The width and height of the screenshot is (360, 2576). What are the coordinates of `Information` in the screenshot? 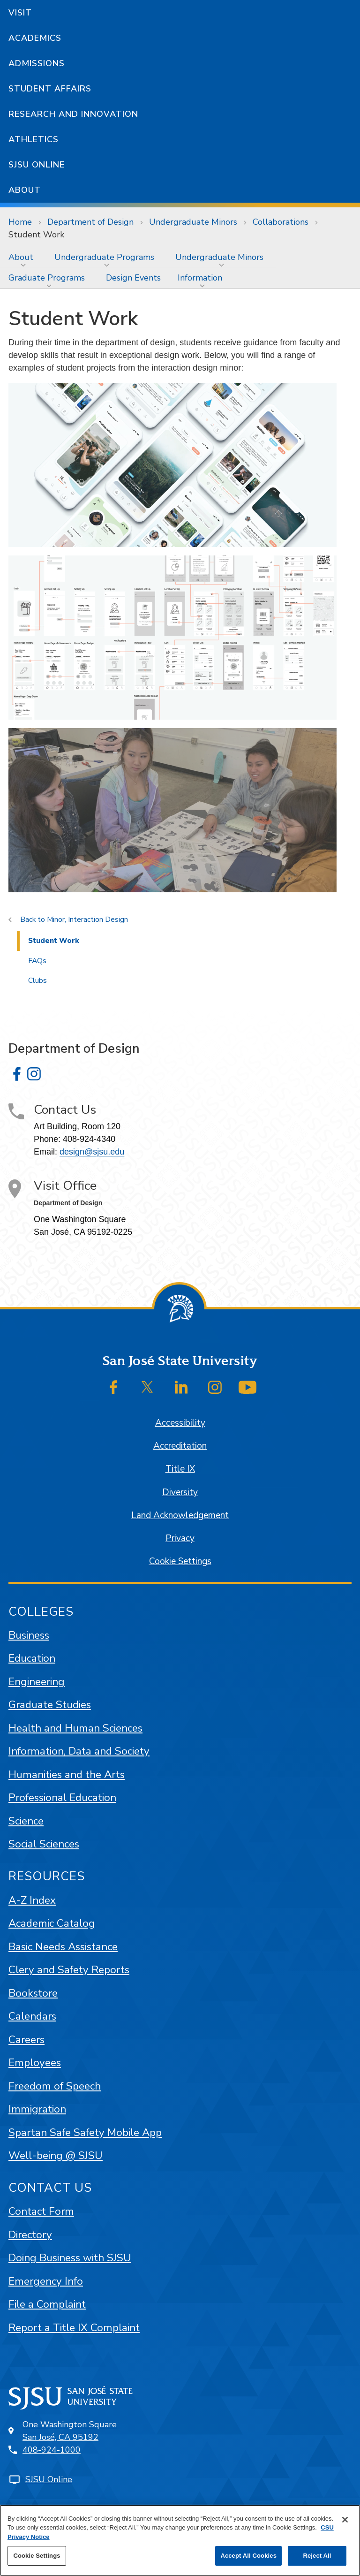 It's located at (200, 277).